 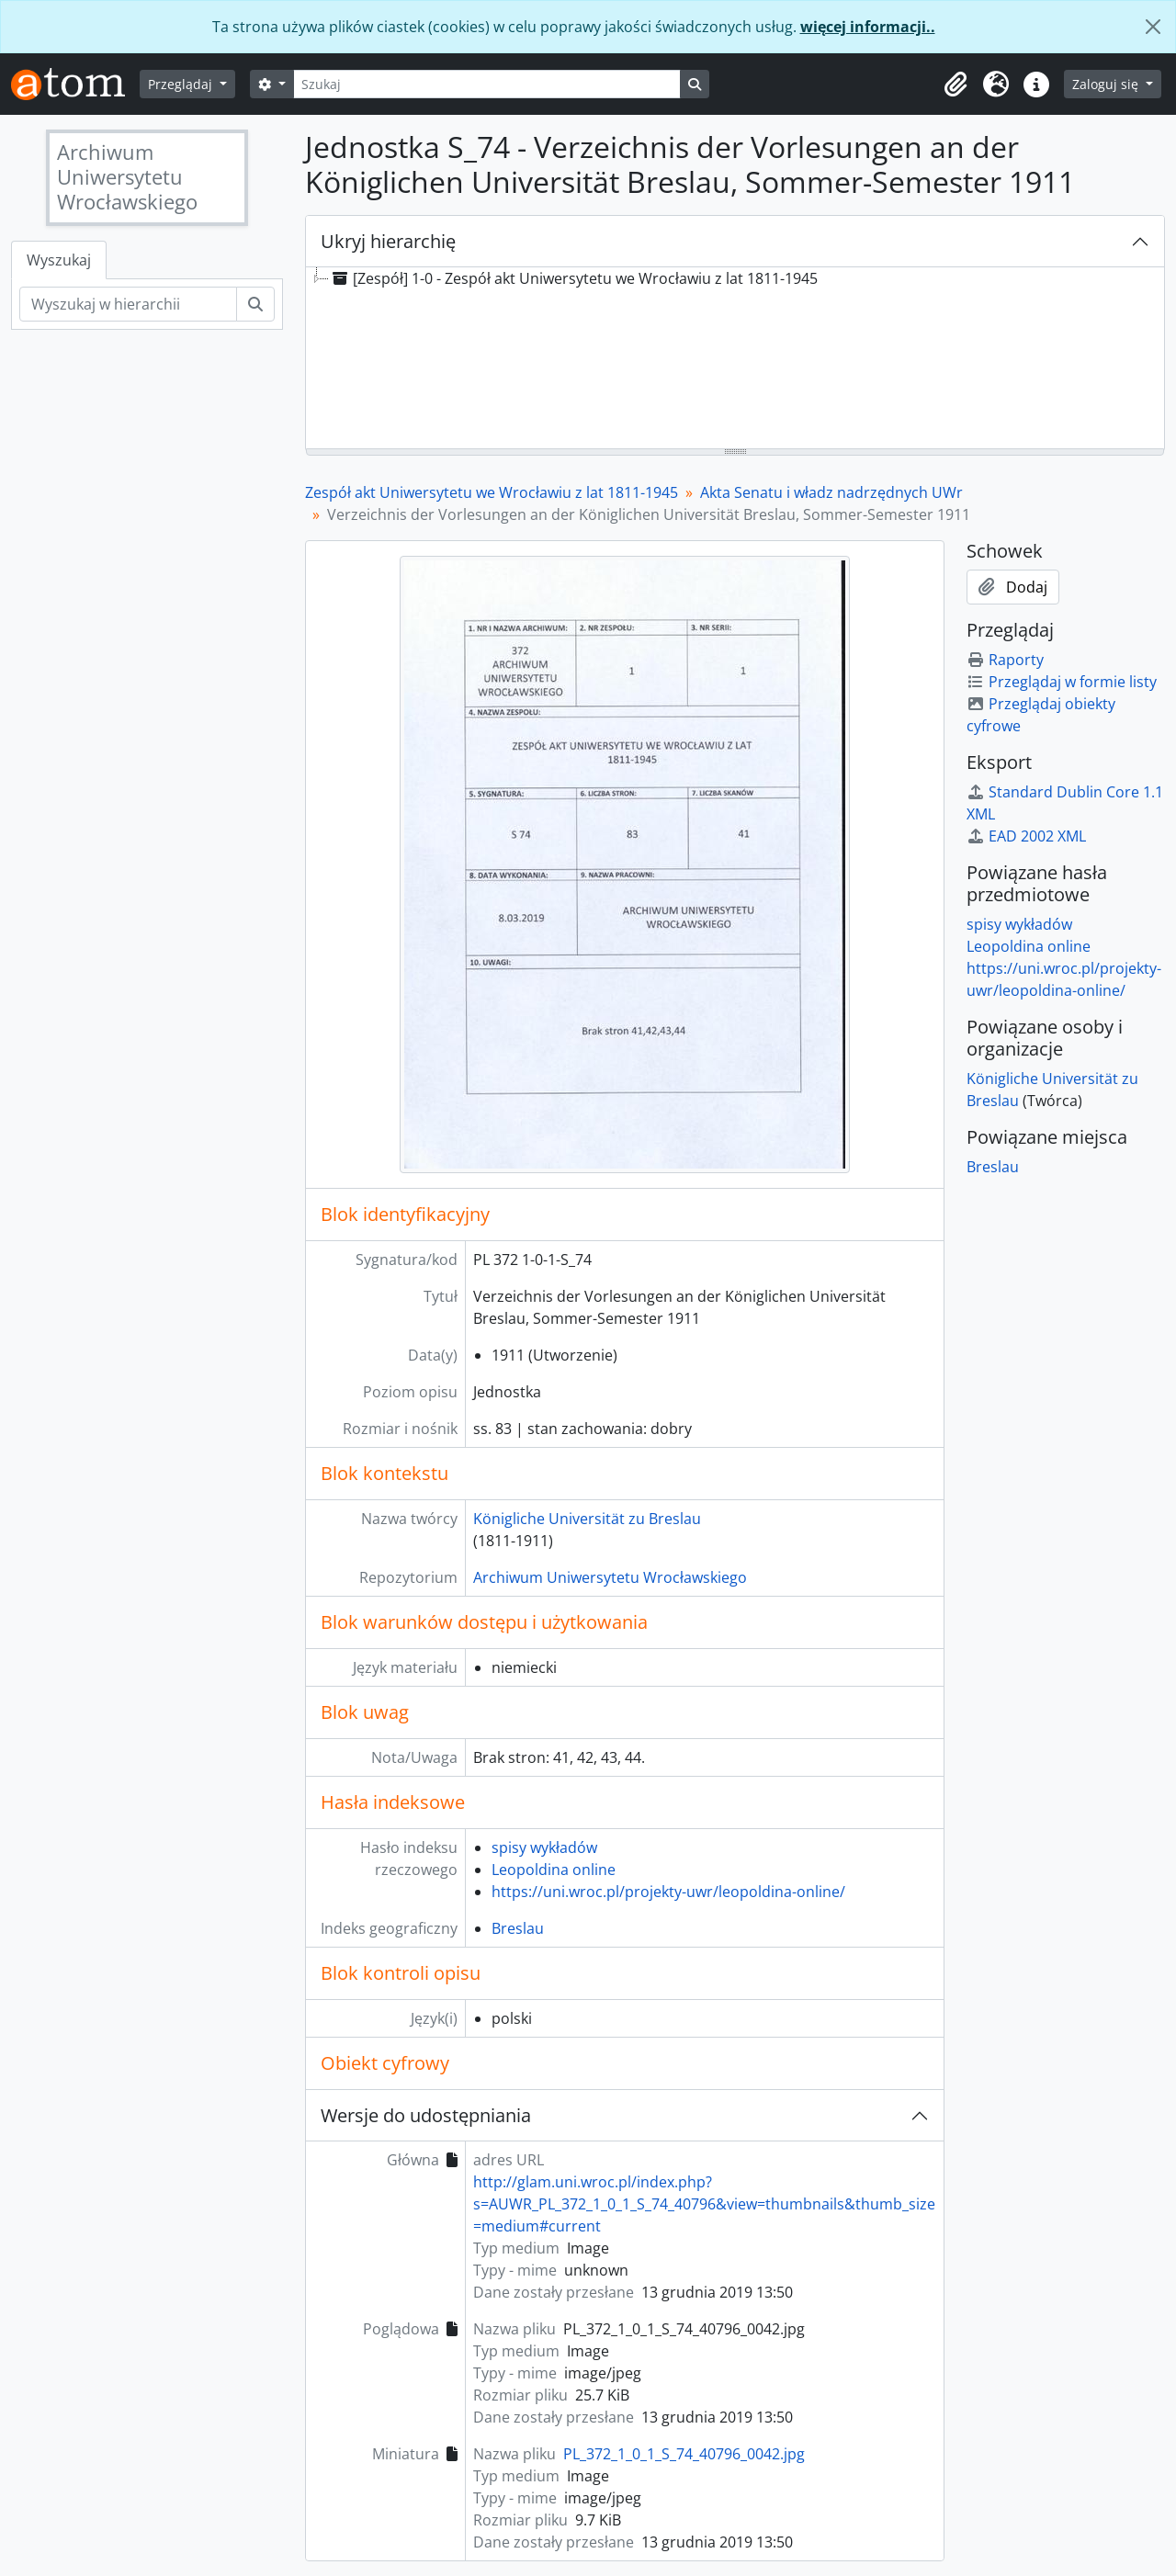 I want to click on [Zespół] 1-0 - Zespół akt Uniwersytetu we Wrocławiu z lat 1811-1945 [treeitem], so click(x=573, y=278).